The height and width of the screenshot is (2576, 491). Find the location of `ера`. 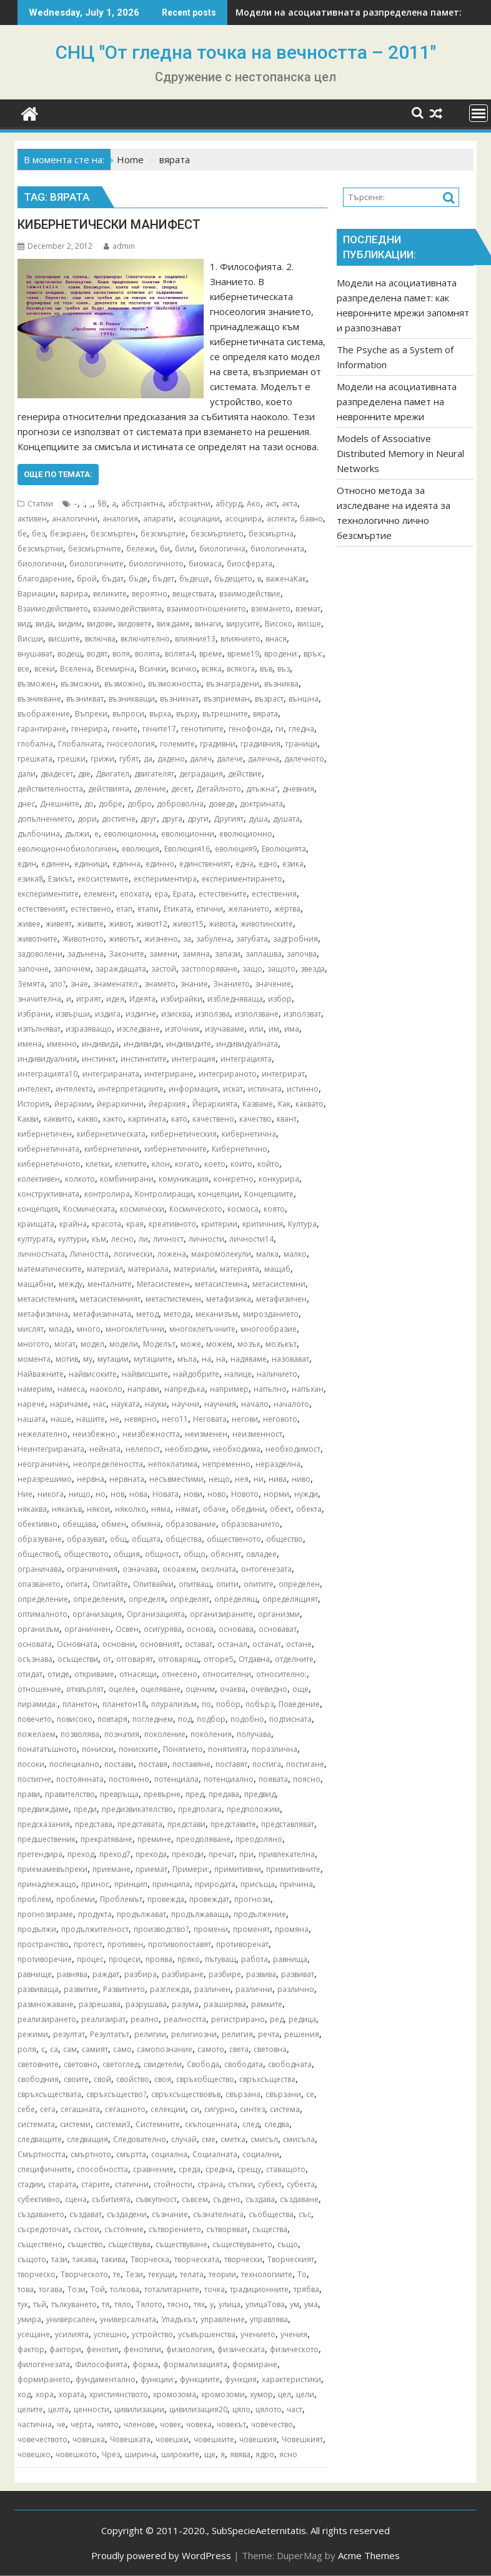

ера is located at coordinates (161, 893).